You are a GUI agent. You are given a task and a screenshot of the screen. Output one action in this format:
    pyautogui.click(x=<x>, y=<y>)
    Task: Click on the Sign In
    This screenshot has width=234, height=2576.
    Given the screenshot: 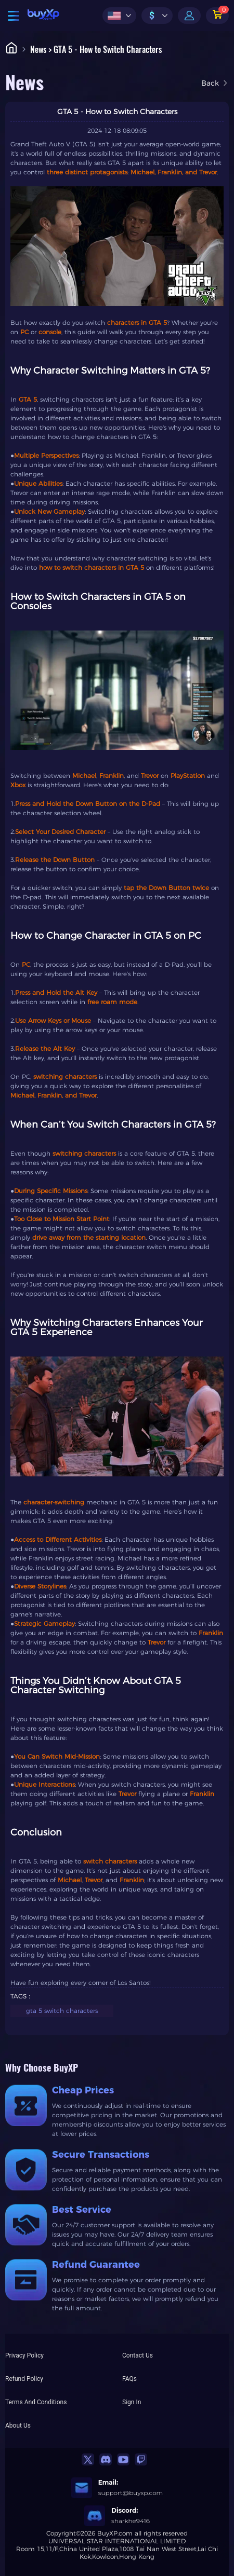 What is the action you would take?
    pyautogui.click(x=131, y=2402)
    